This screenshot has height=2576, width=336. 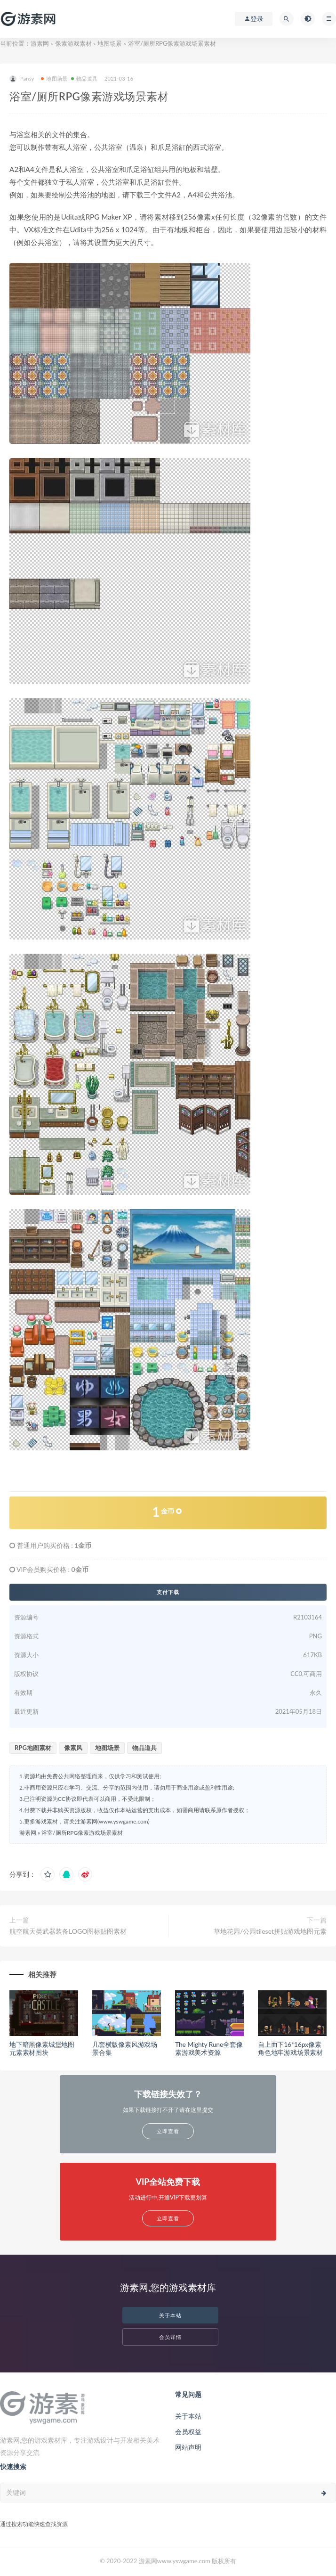 What do you see at coordinates (188, 2432) in the screenshot?
I see `会员权益` at bounding box center [188, 2432].